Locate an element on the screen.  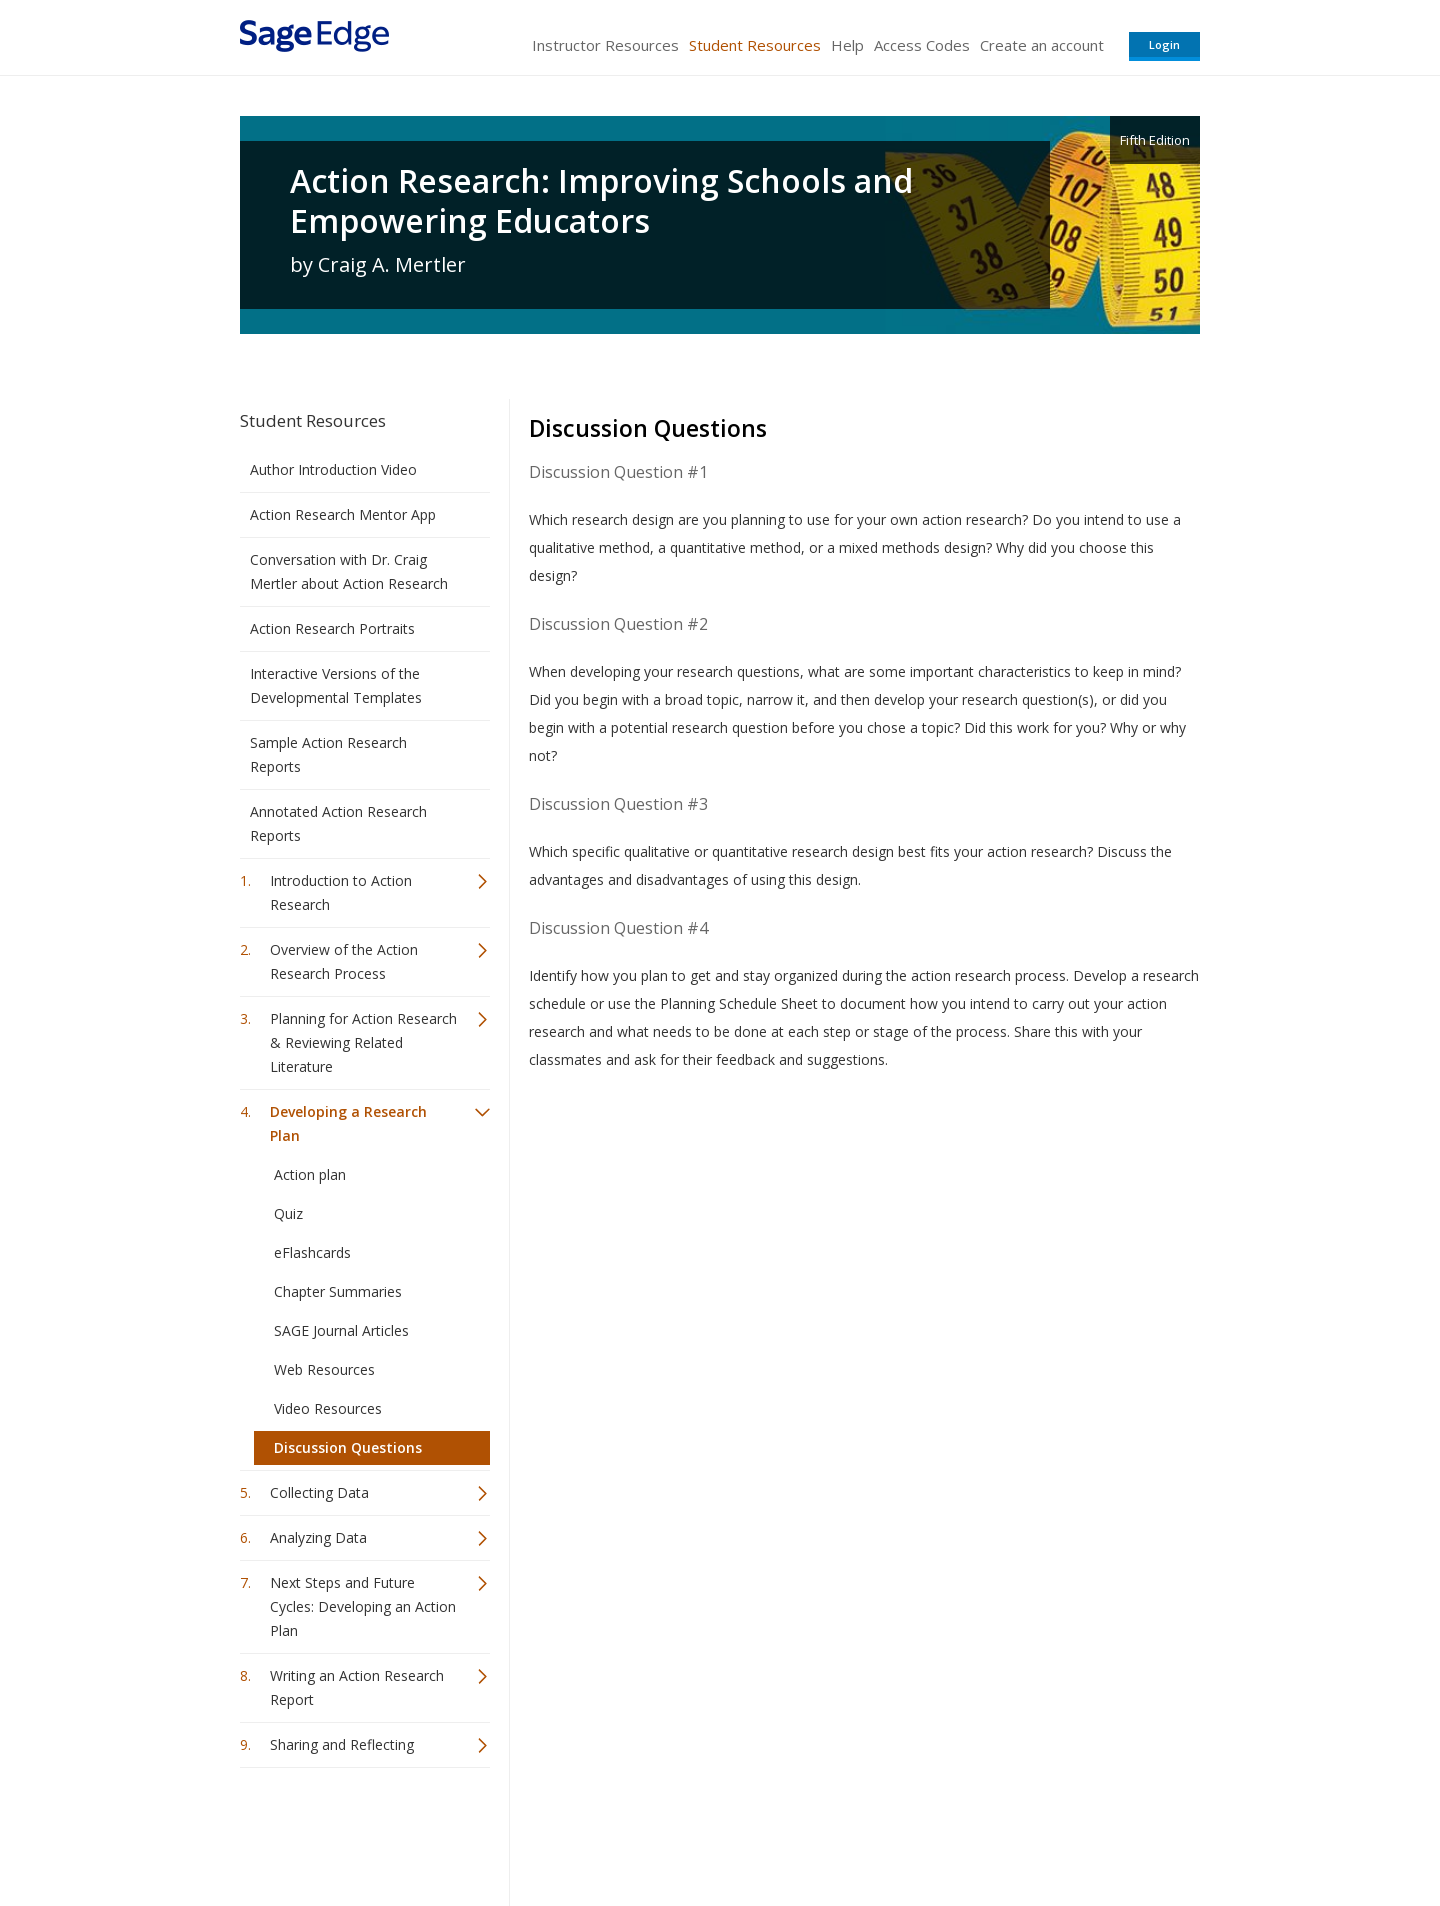
Terms of Service is located at coordinates (834, 1831).